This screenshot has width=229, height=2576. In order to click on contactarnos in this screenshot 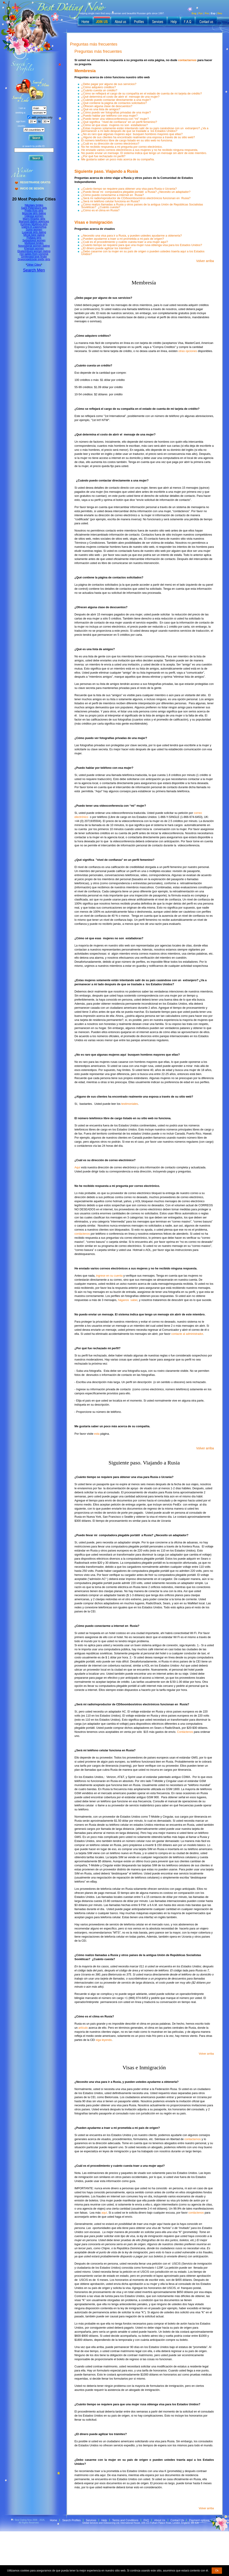, I will do `click(187, 60)`.